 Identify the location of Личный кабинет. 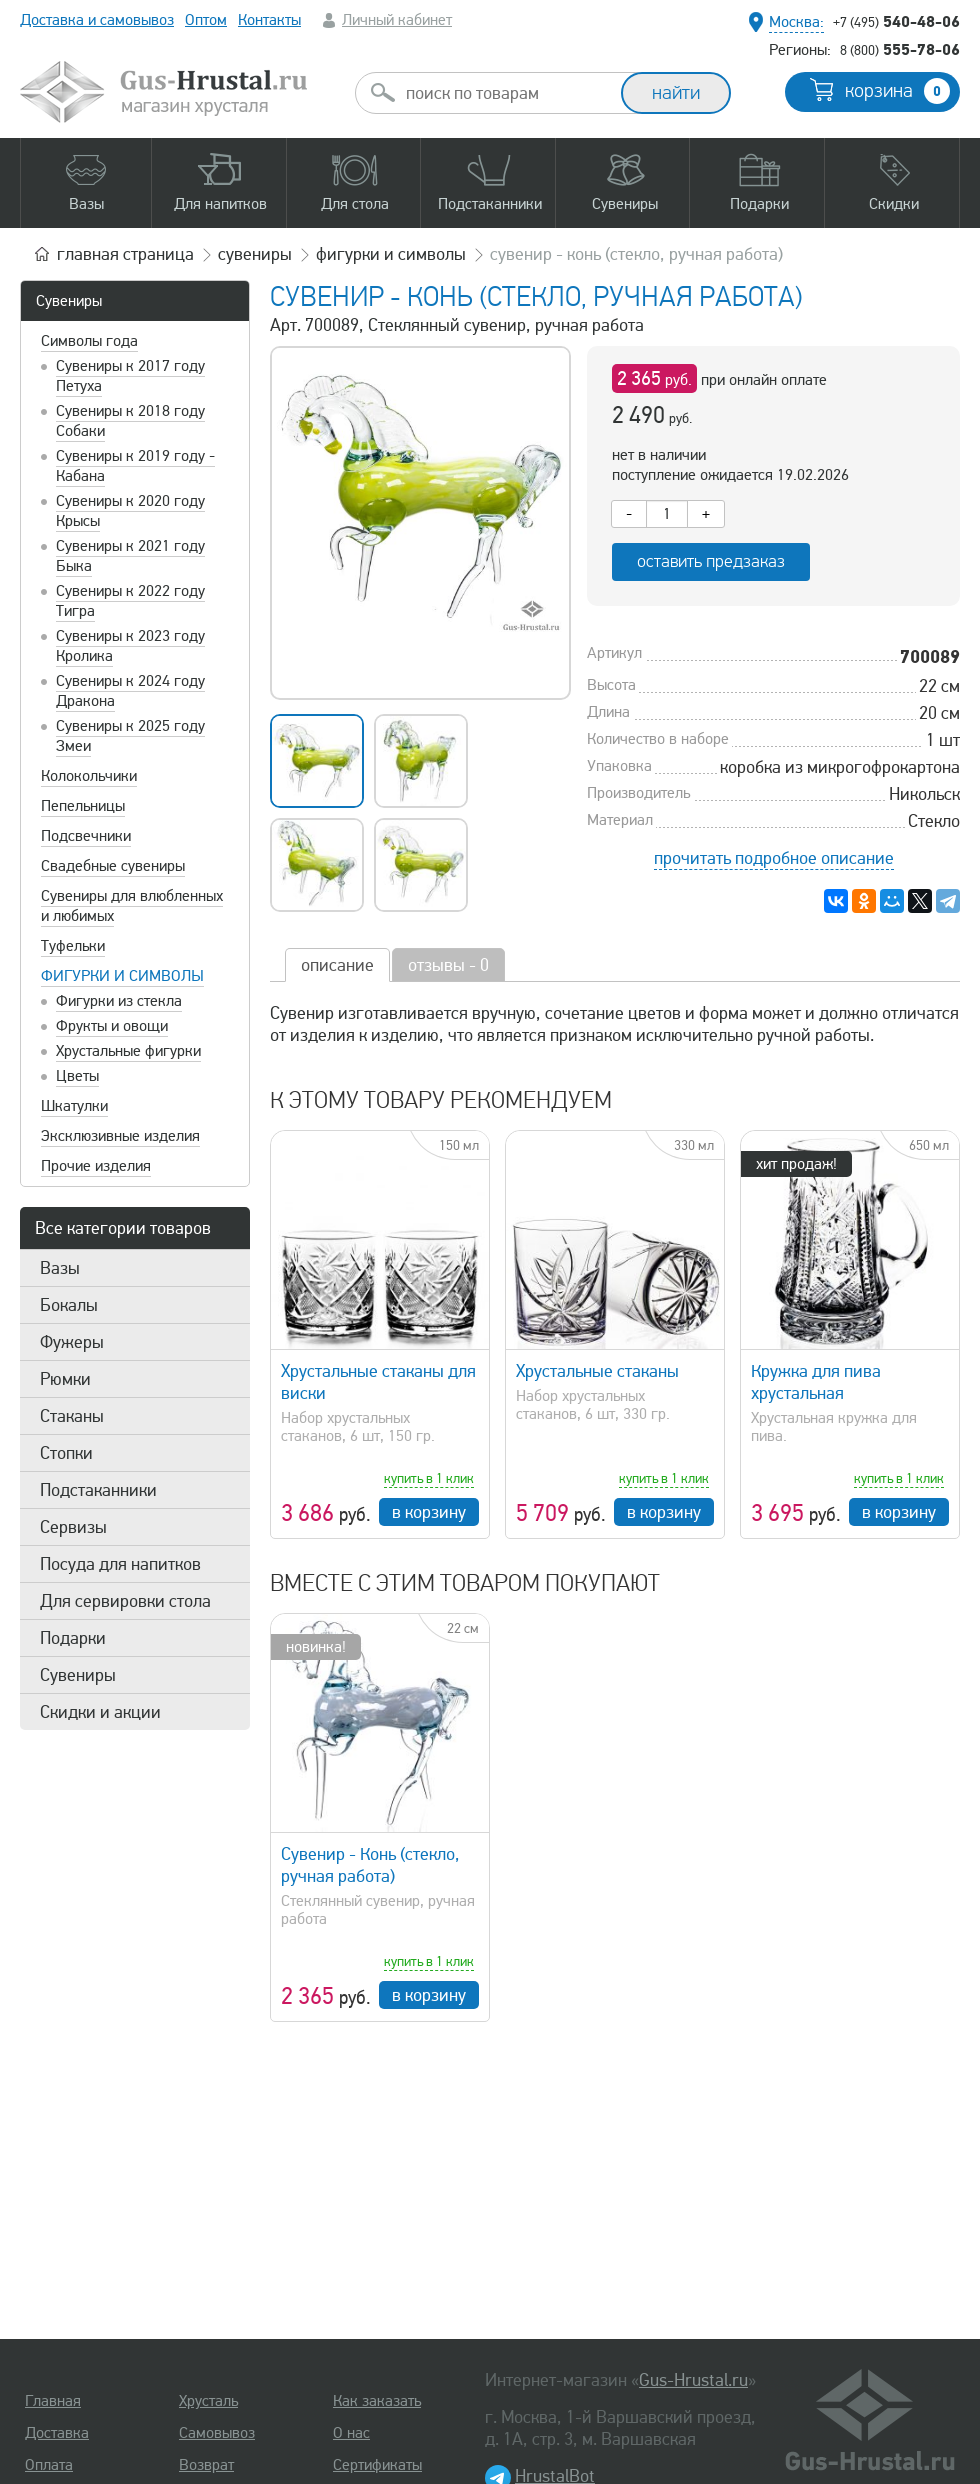
(397, 20).